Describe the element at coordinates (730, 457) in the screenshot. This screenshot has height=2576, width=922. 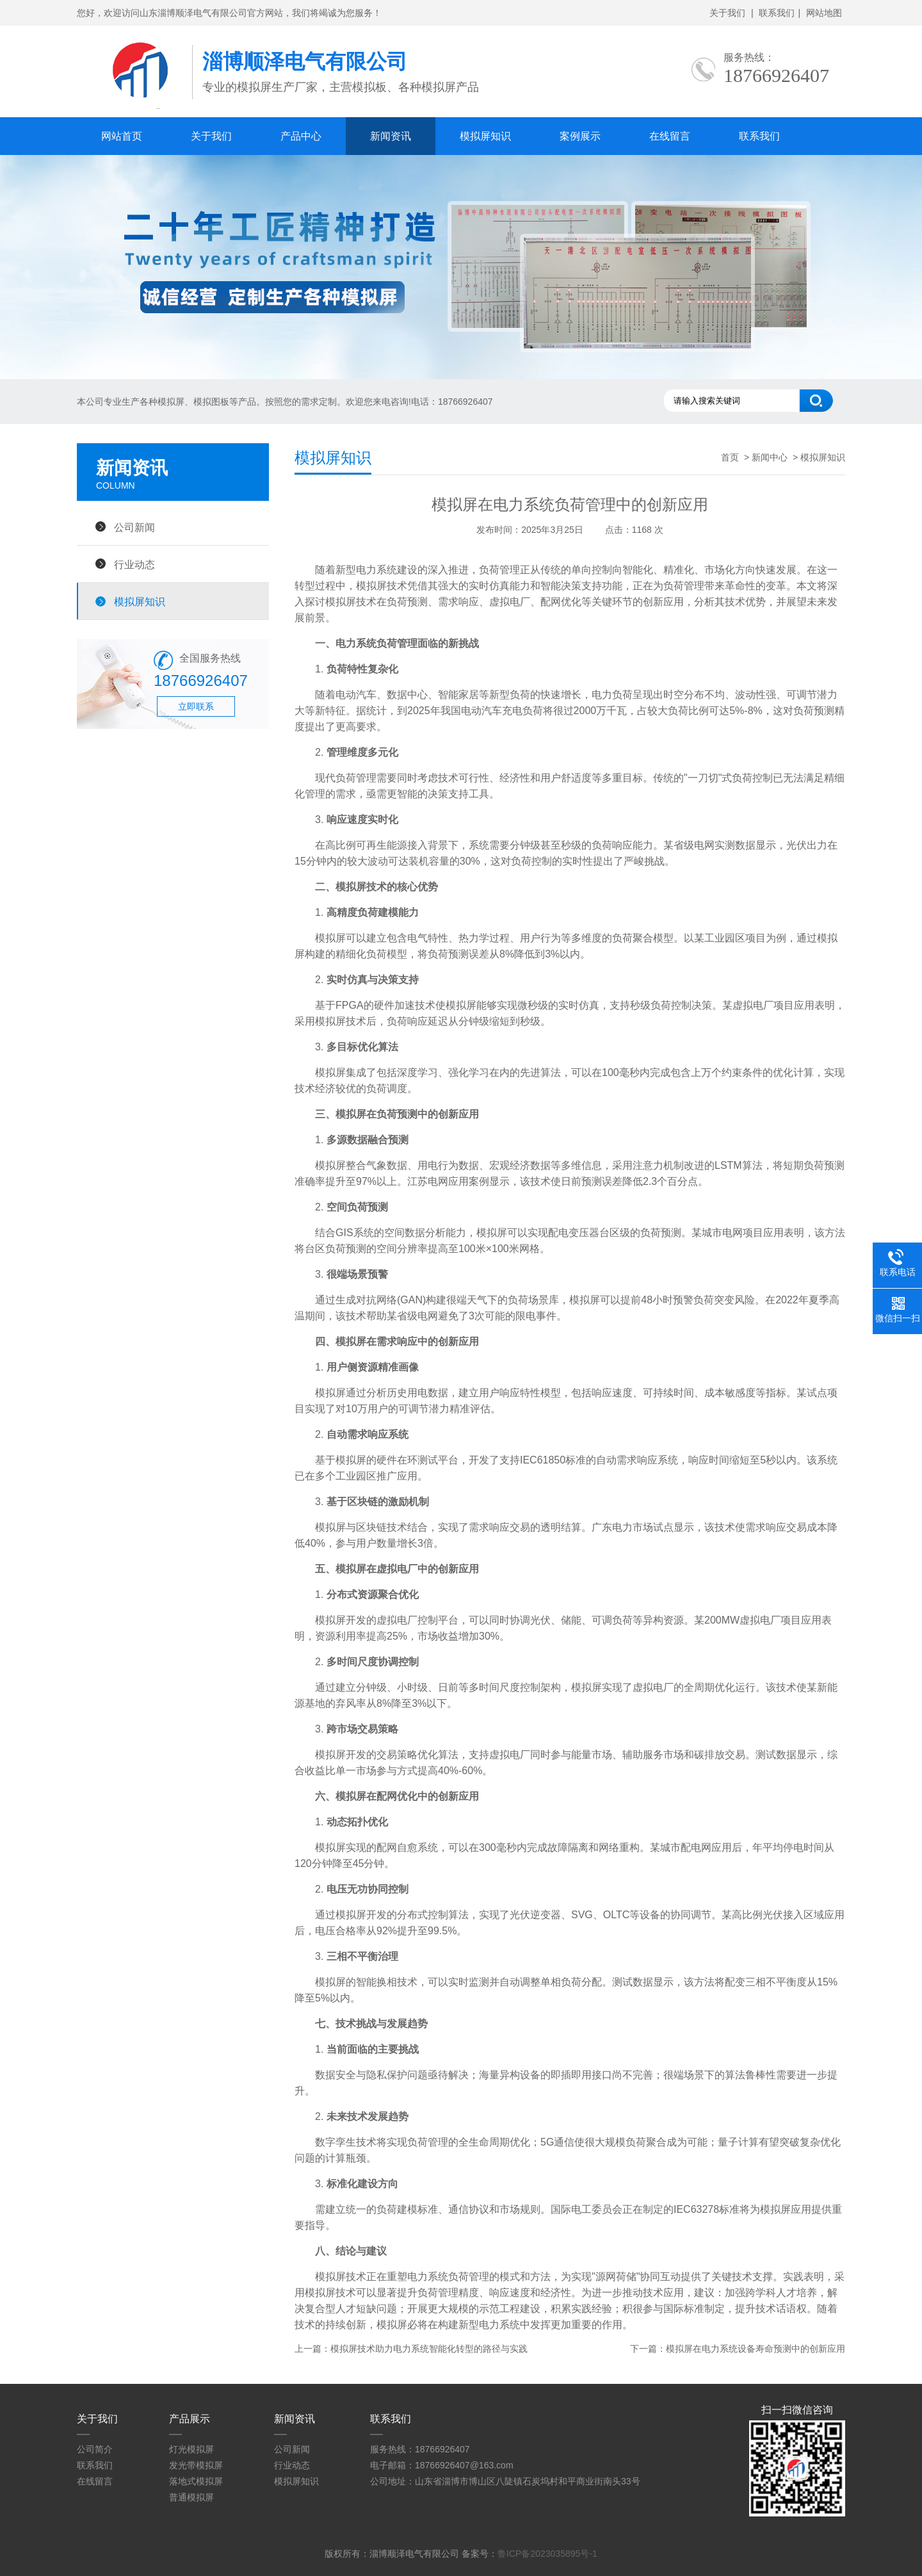
I see `首页` at that location.